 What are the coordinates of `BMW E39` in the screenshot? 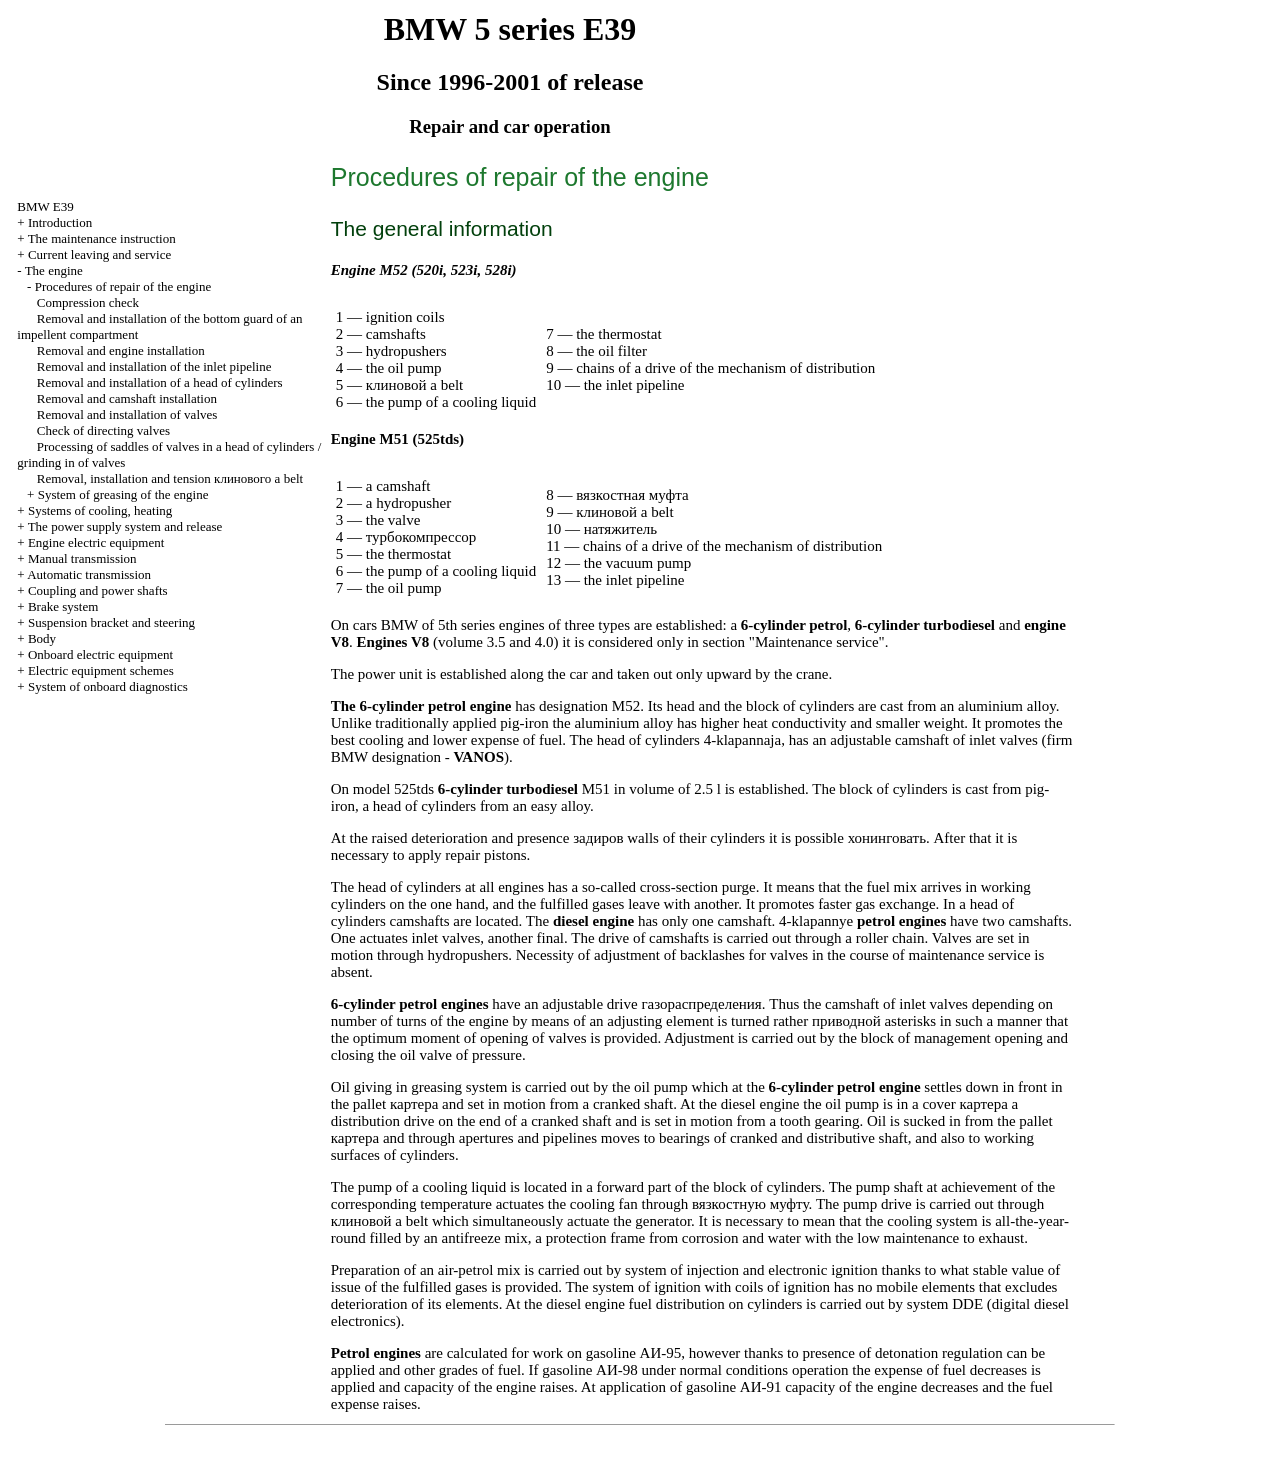 It's located at (45, 206).